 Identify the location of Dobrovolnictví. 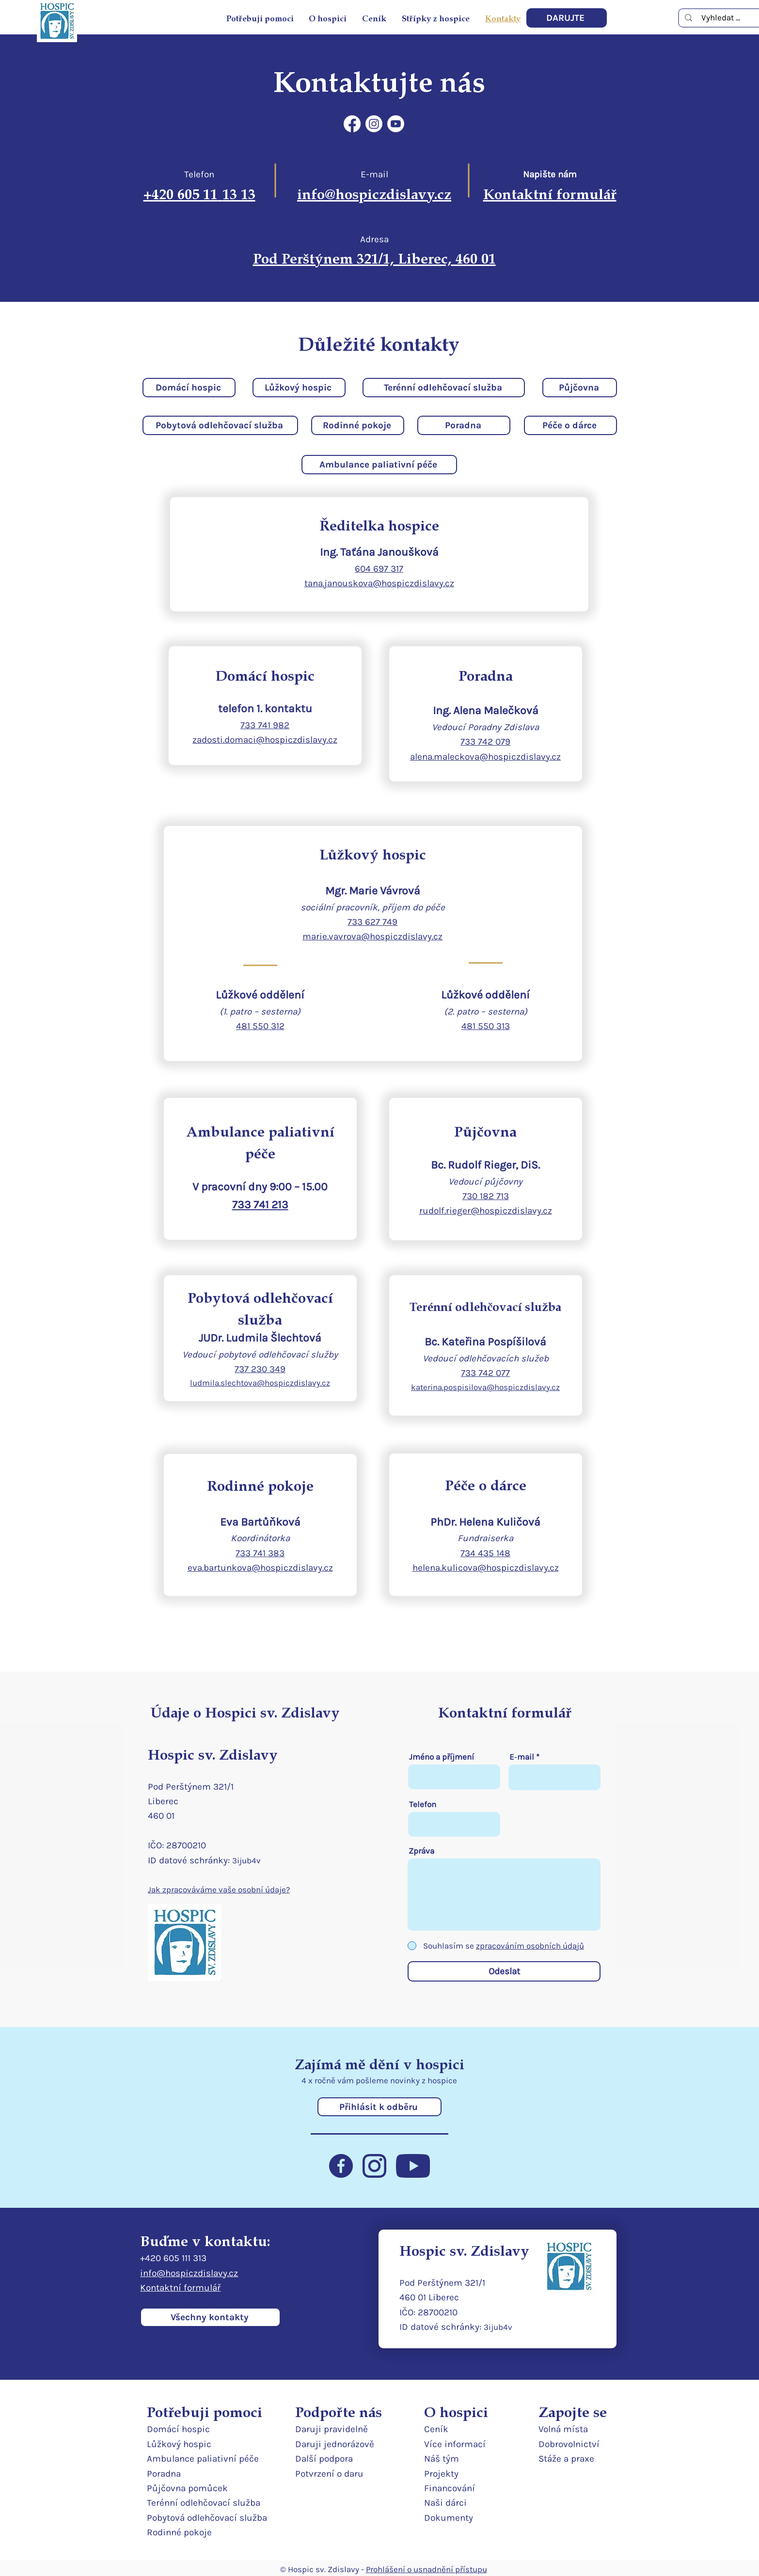
(569, 2444).